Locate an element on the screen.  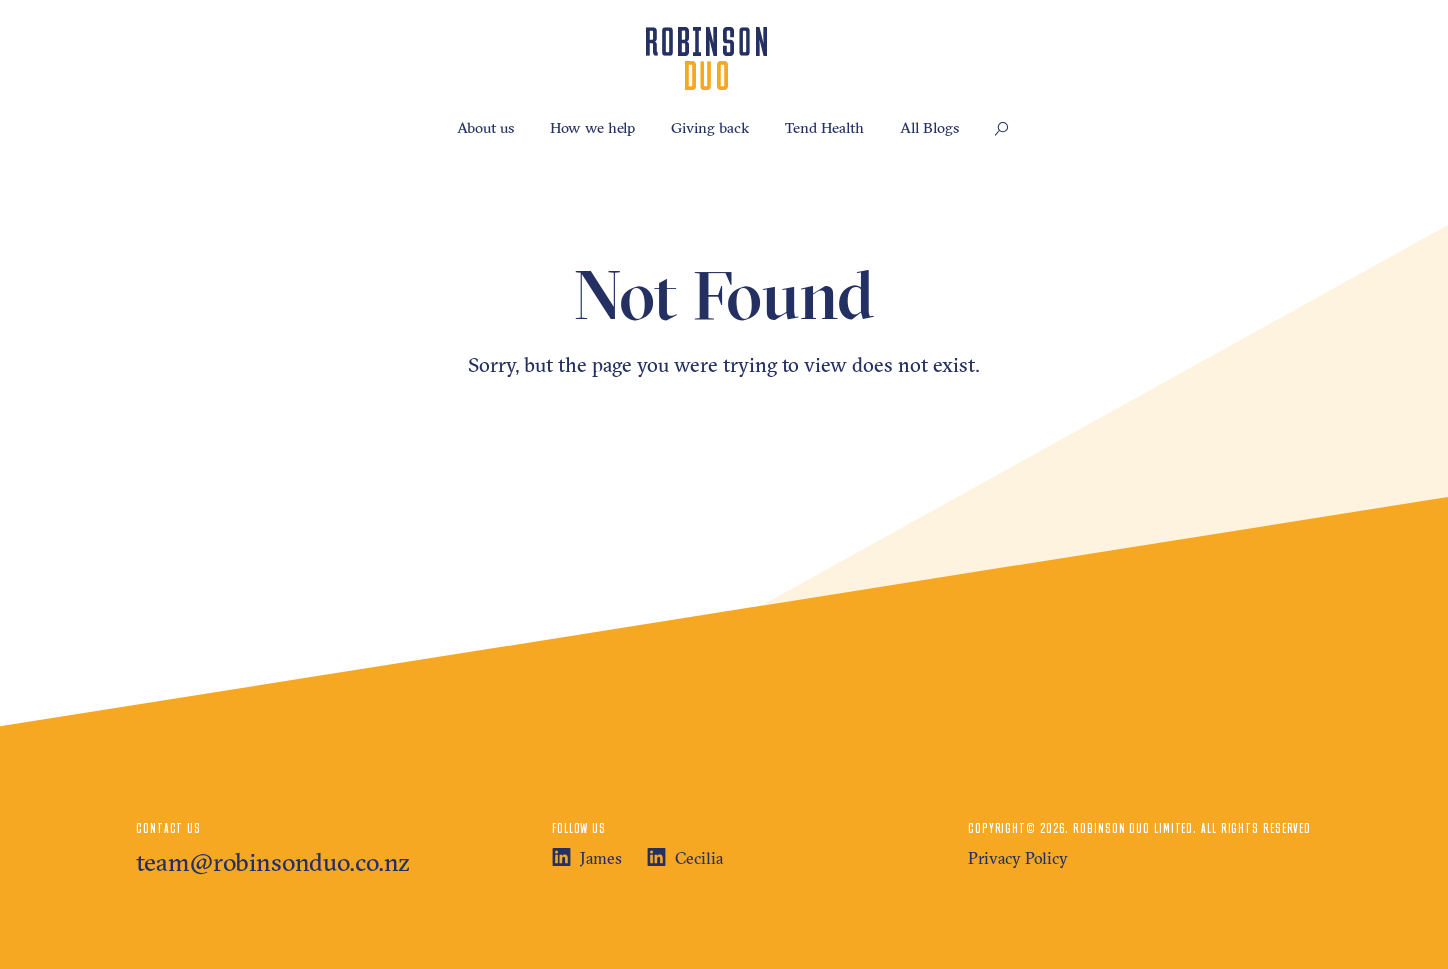
How we help is located at coordinates (592, 127).